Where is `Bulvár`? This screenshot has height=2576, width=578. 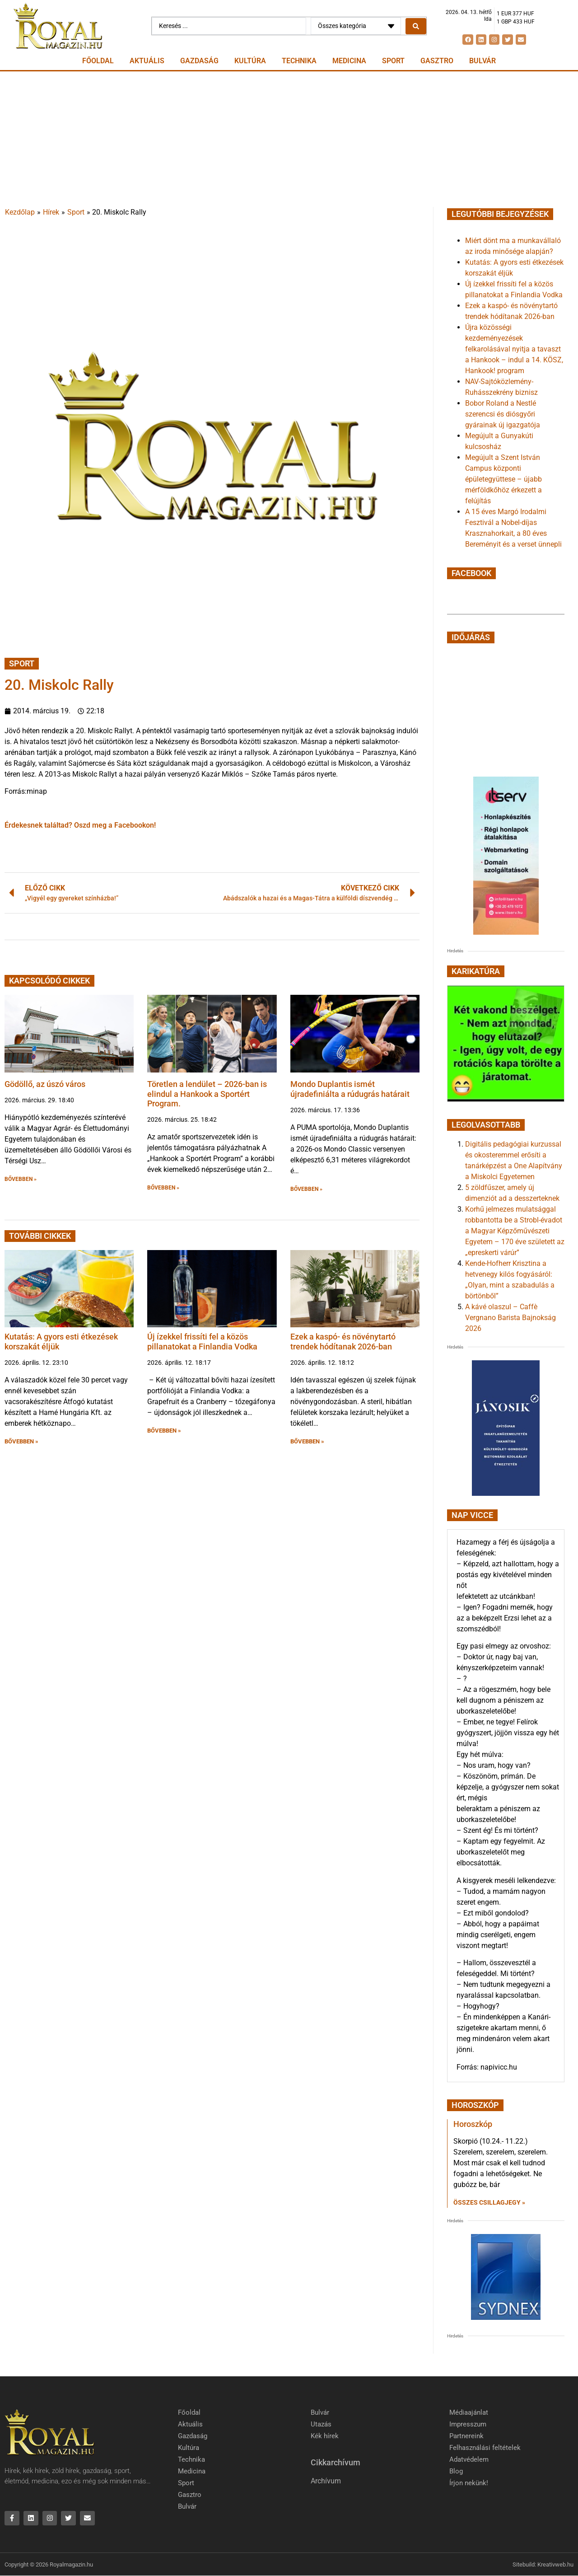 Bulvár is located at coordinates (482, 60).